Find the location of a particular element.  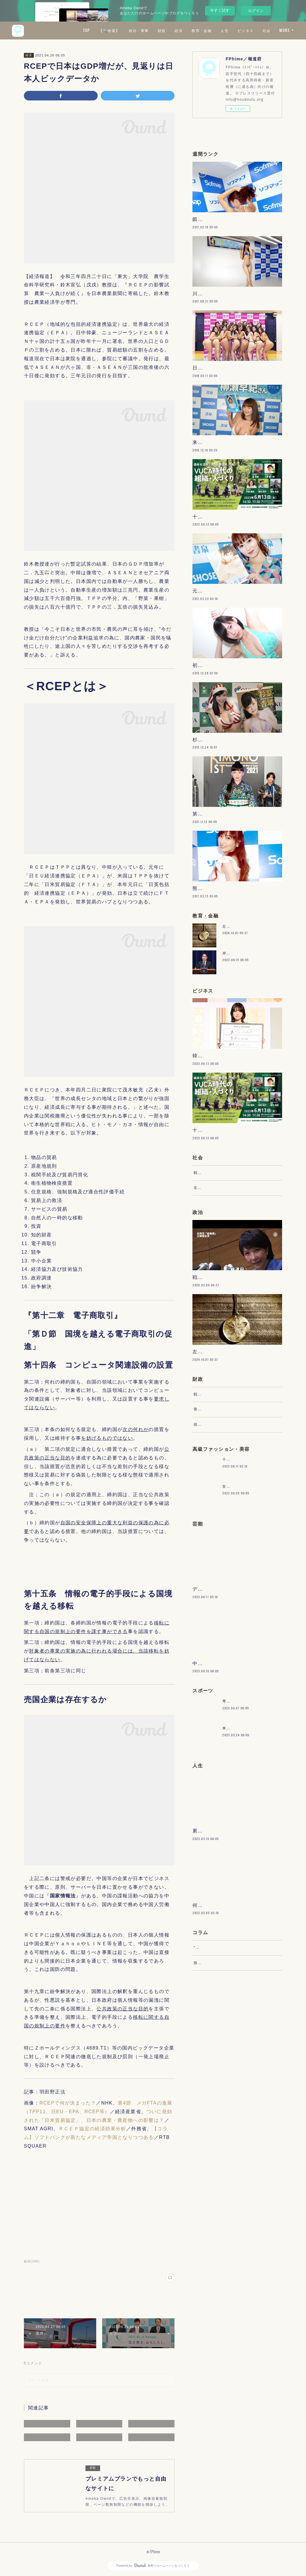

教育・金融 is located at coordinates (219, 30).